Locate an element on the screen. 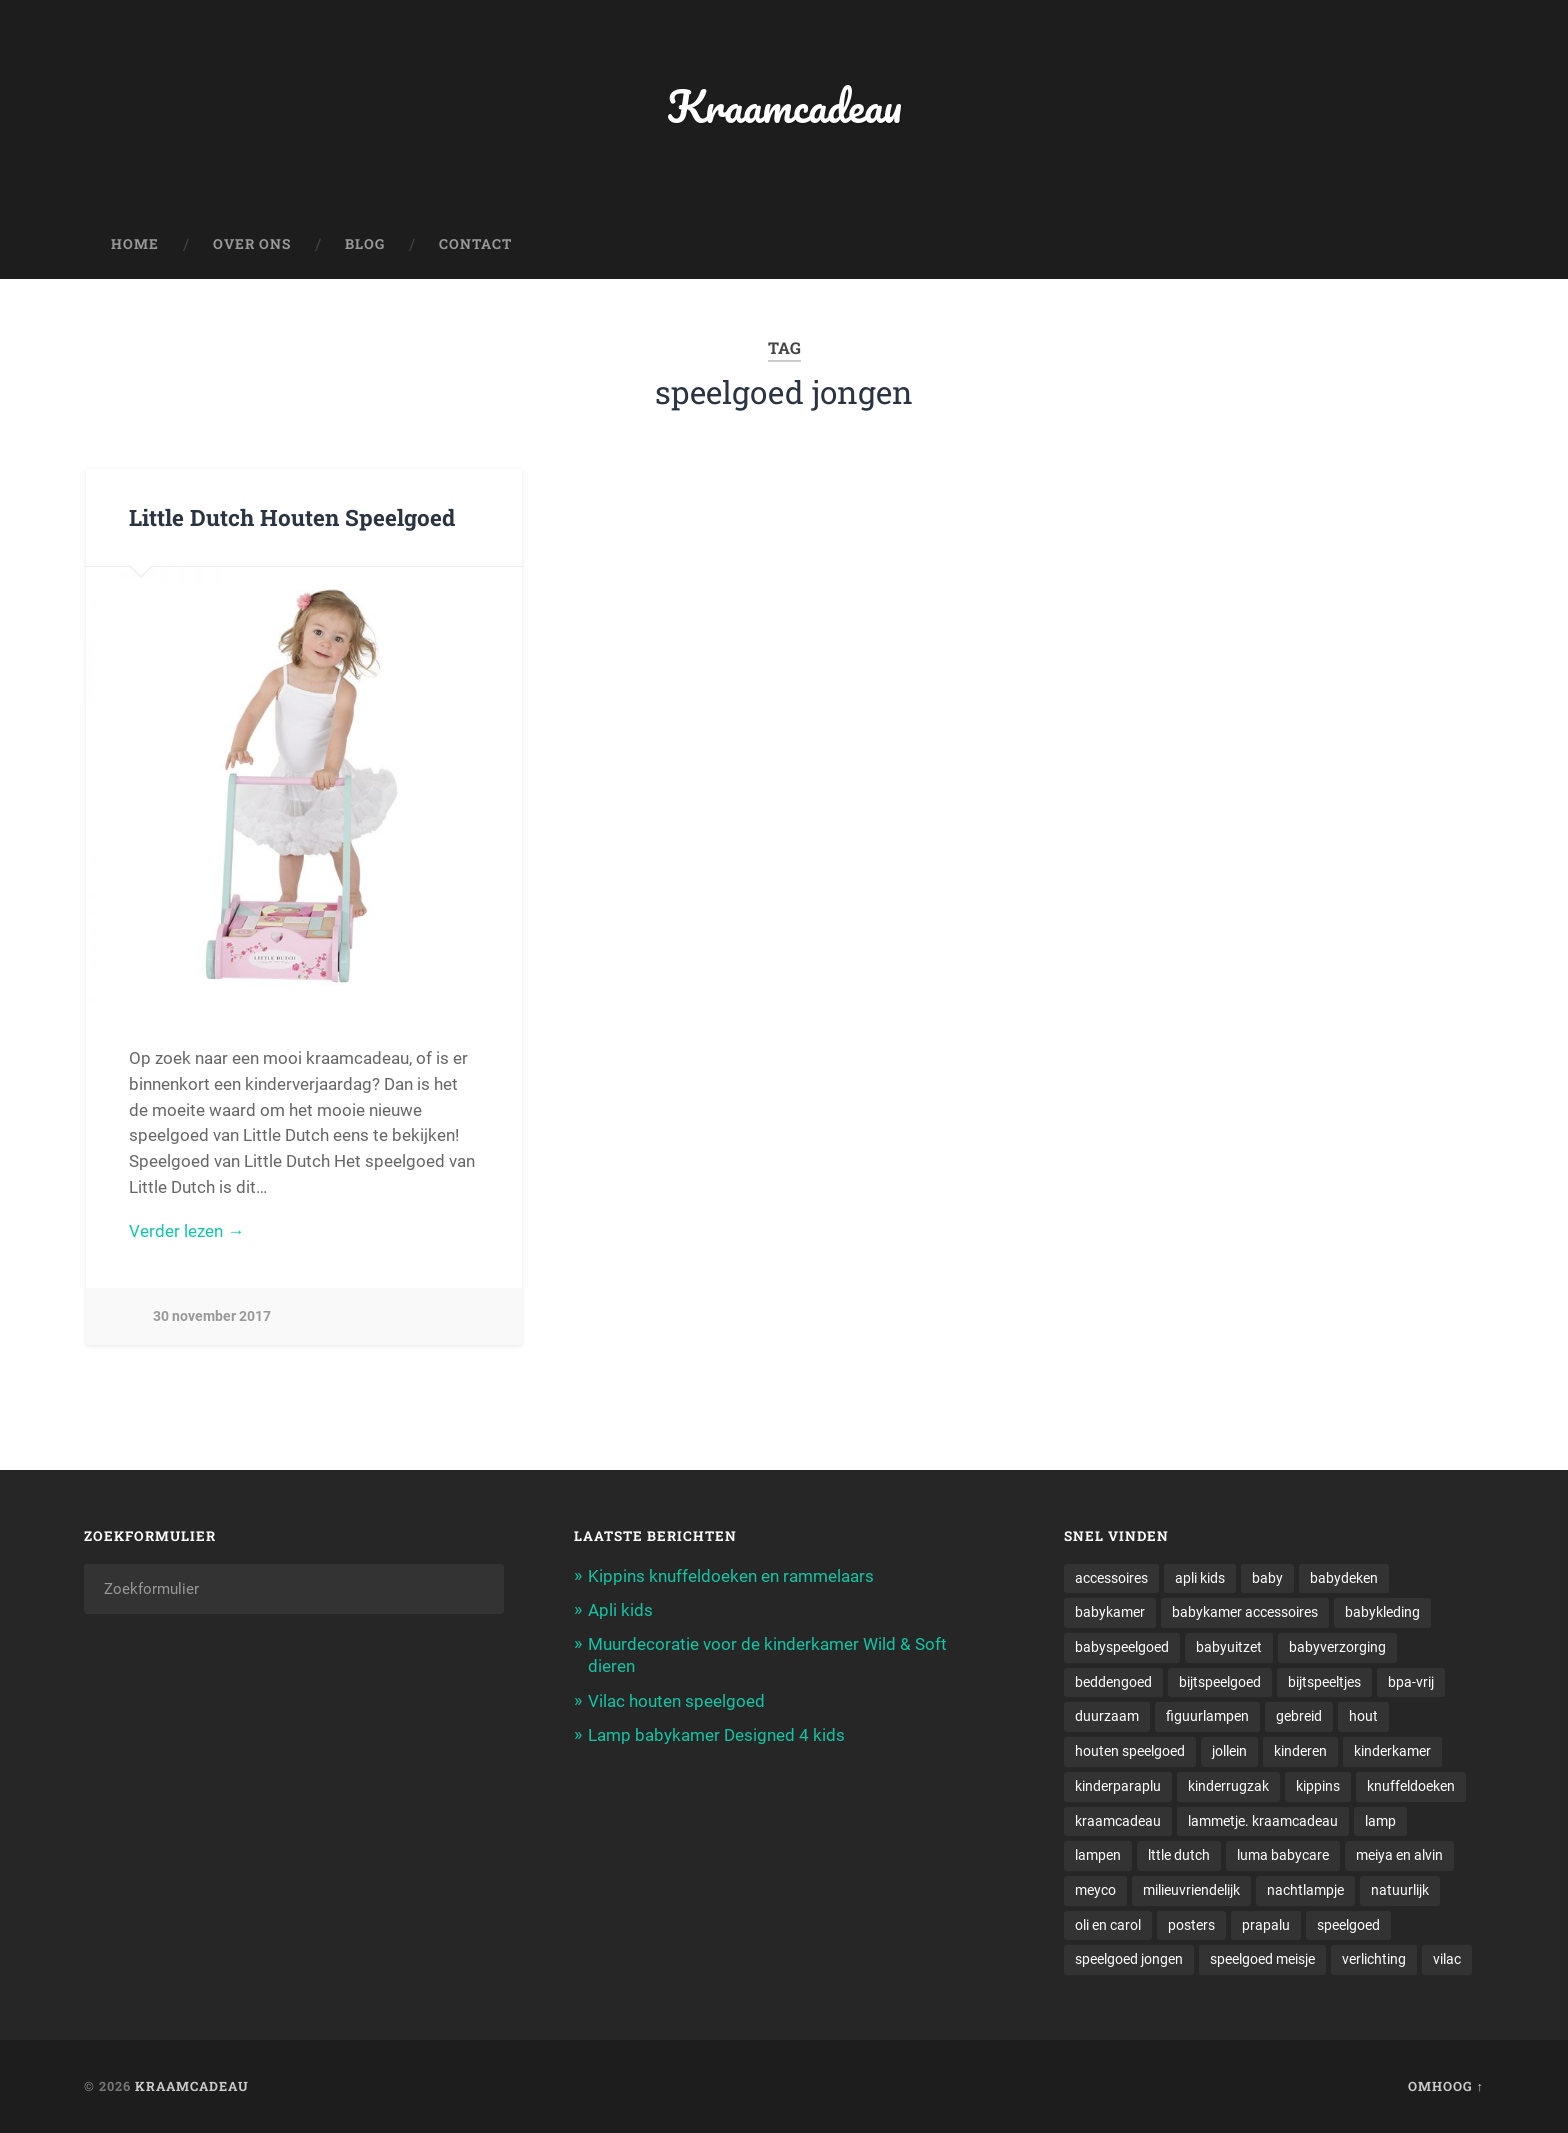 The image size is (1568, 2133). 30 november 2017 is located at coordinates (212, 1316).